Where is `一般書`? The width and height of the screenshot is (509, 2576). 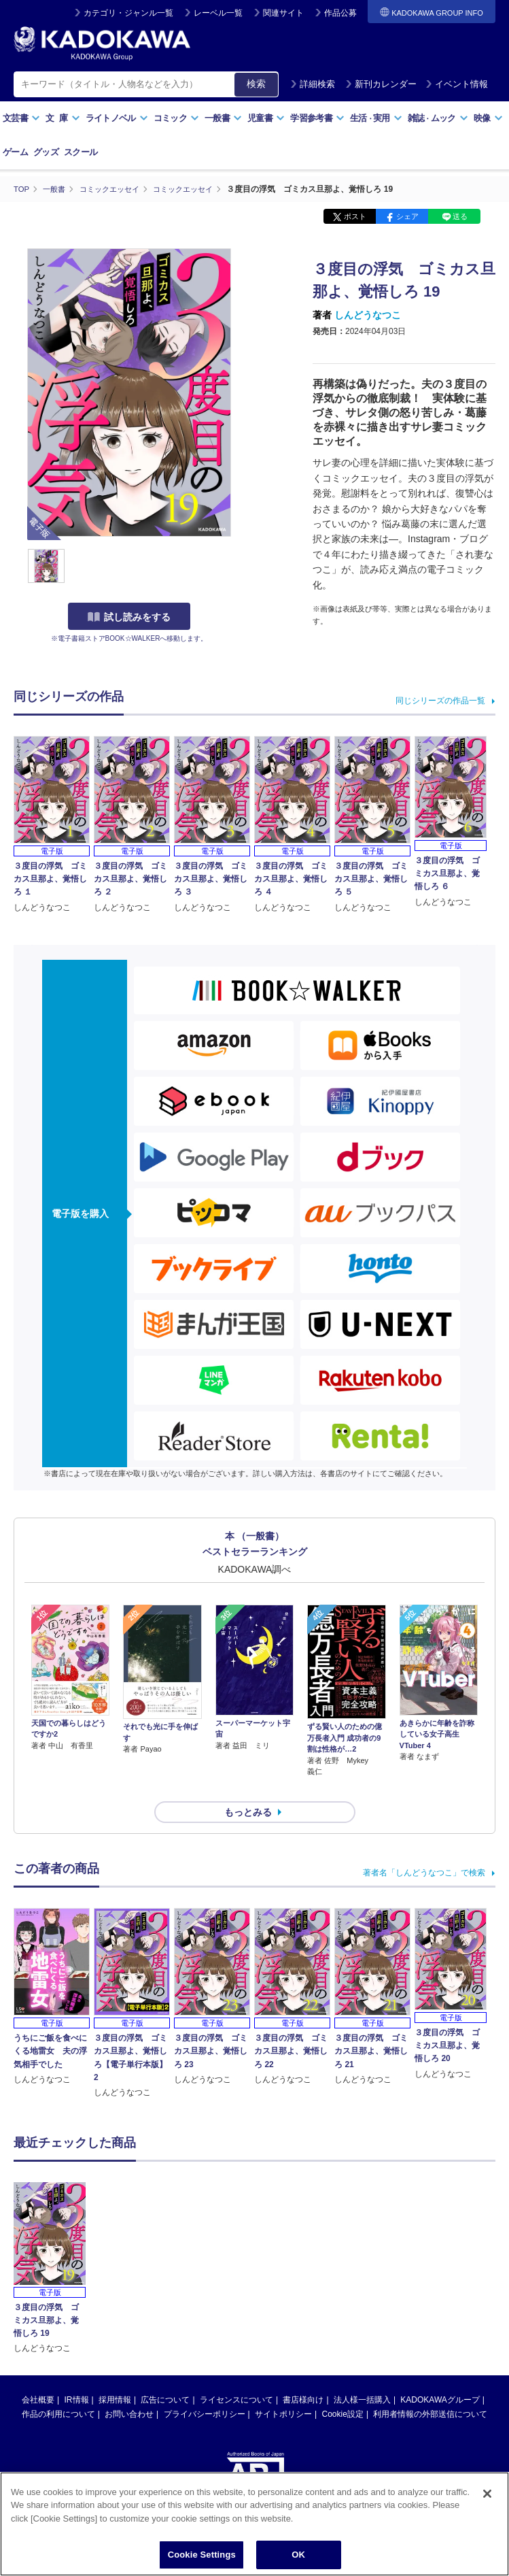
一般書 is located at coordinates (223, 118).